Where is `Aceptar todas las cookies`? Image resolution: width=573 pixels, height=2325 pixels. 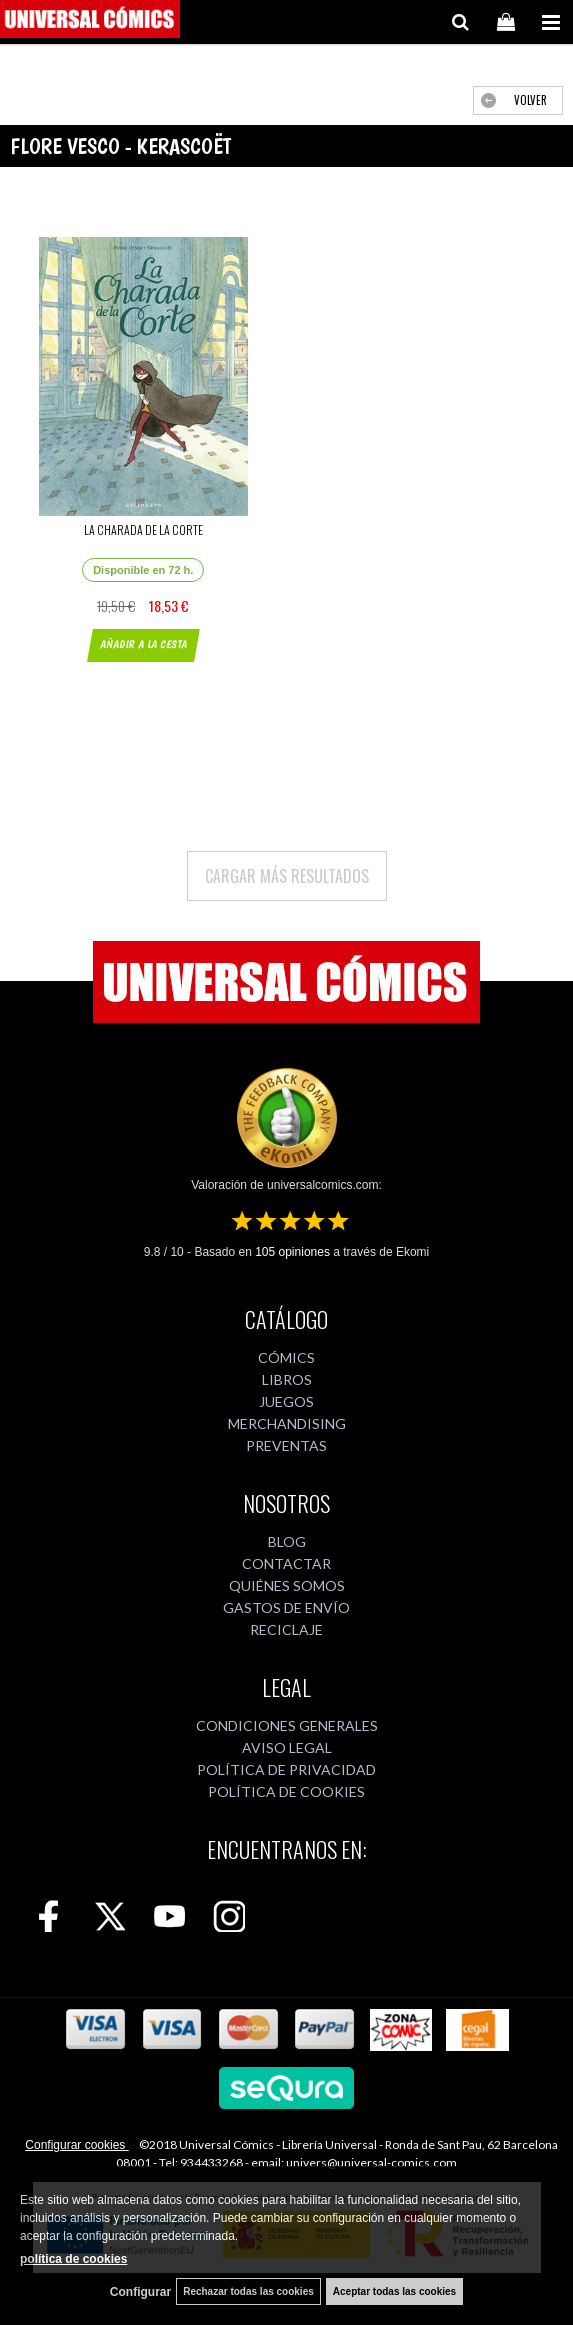
Aceptar todas las cookies is located at coordinates (394, 2291).